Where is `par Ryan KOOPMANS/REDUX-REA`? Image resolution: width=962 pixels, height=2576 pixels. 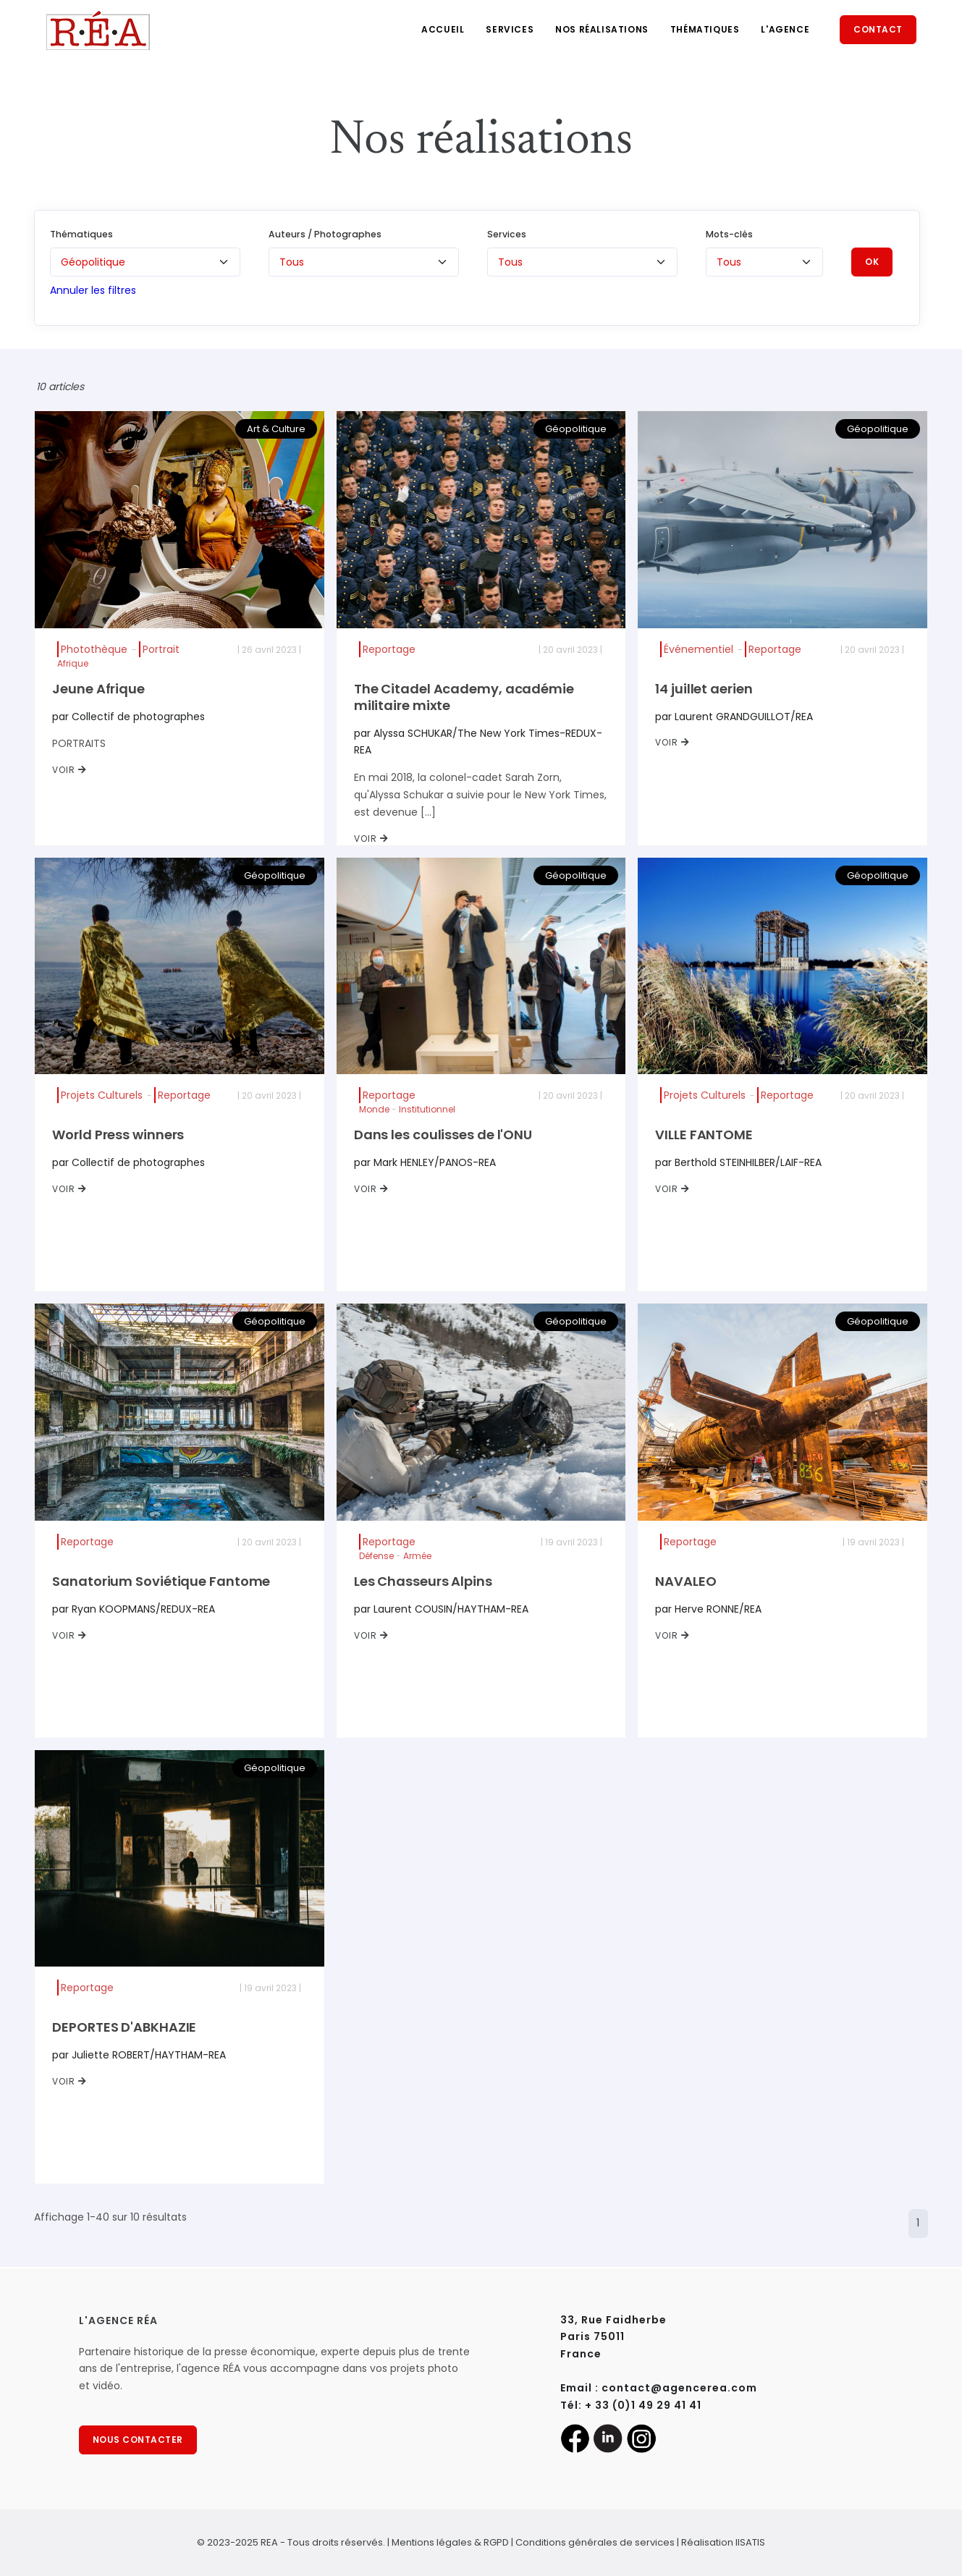 par Ryan KOOPMANS/REDUX-REA is located at coordinates (133, 1609).